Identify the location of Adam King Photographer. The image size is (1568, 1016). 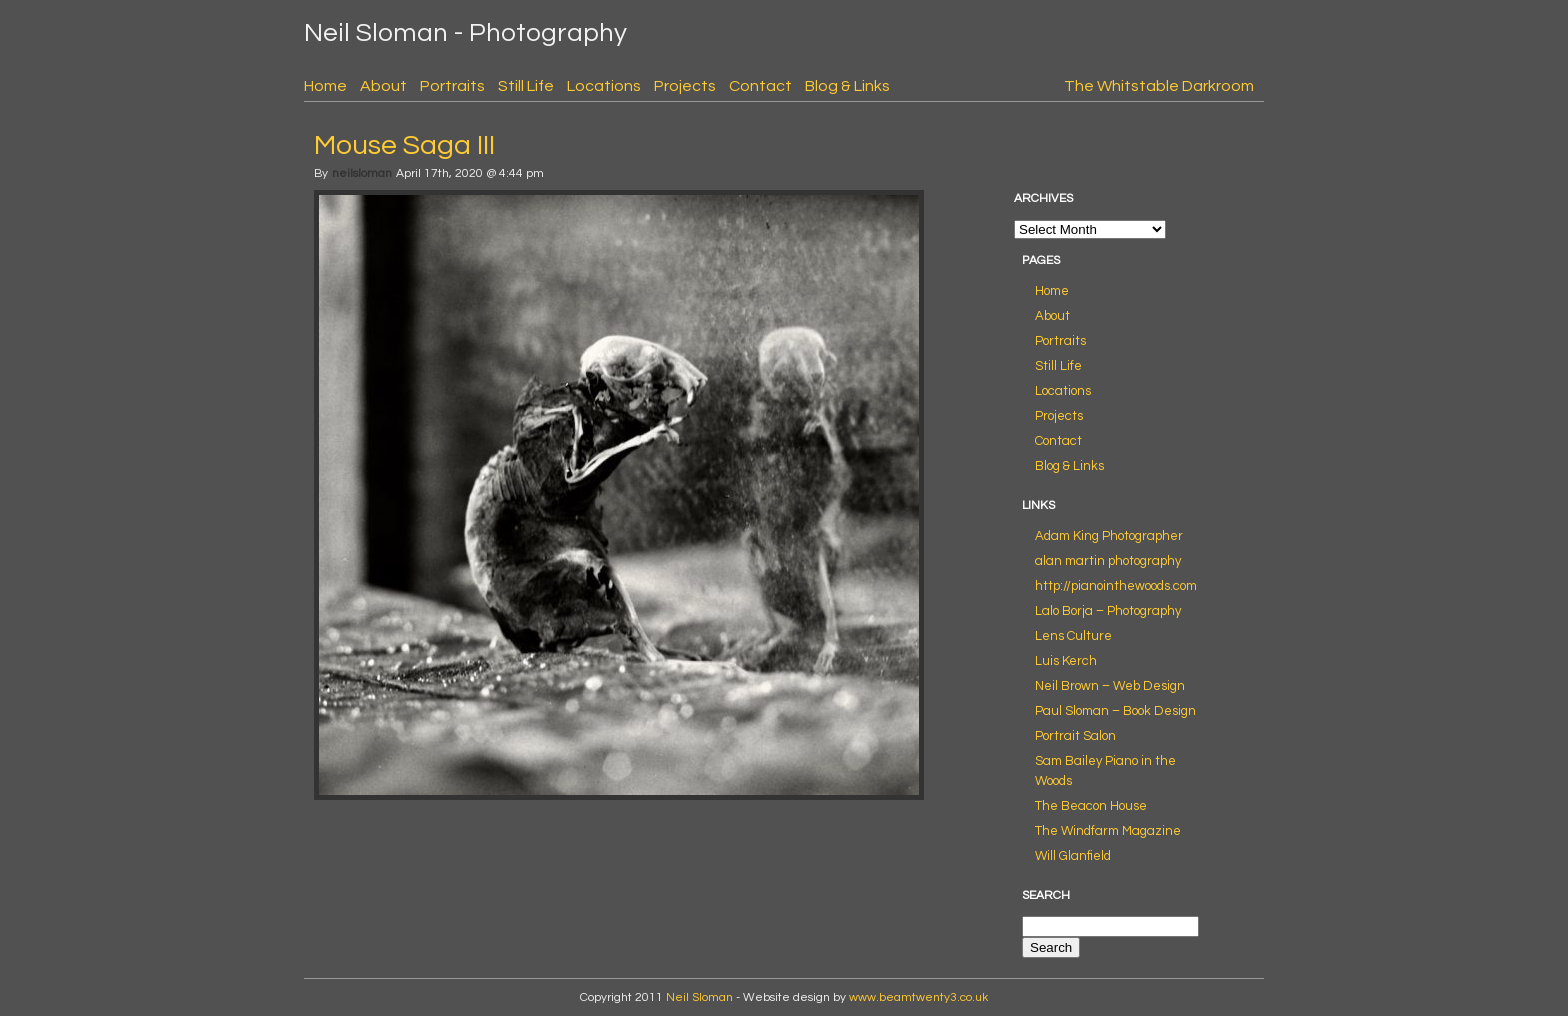
(1109, 536).